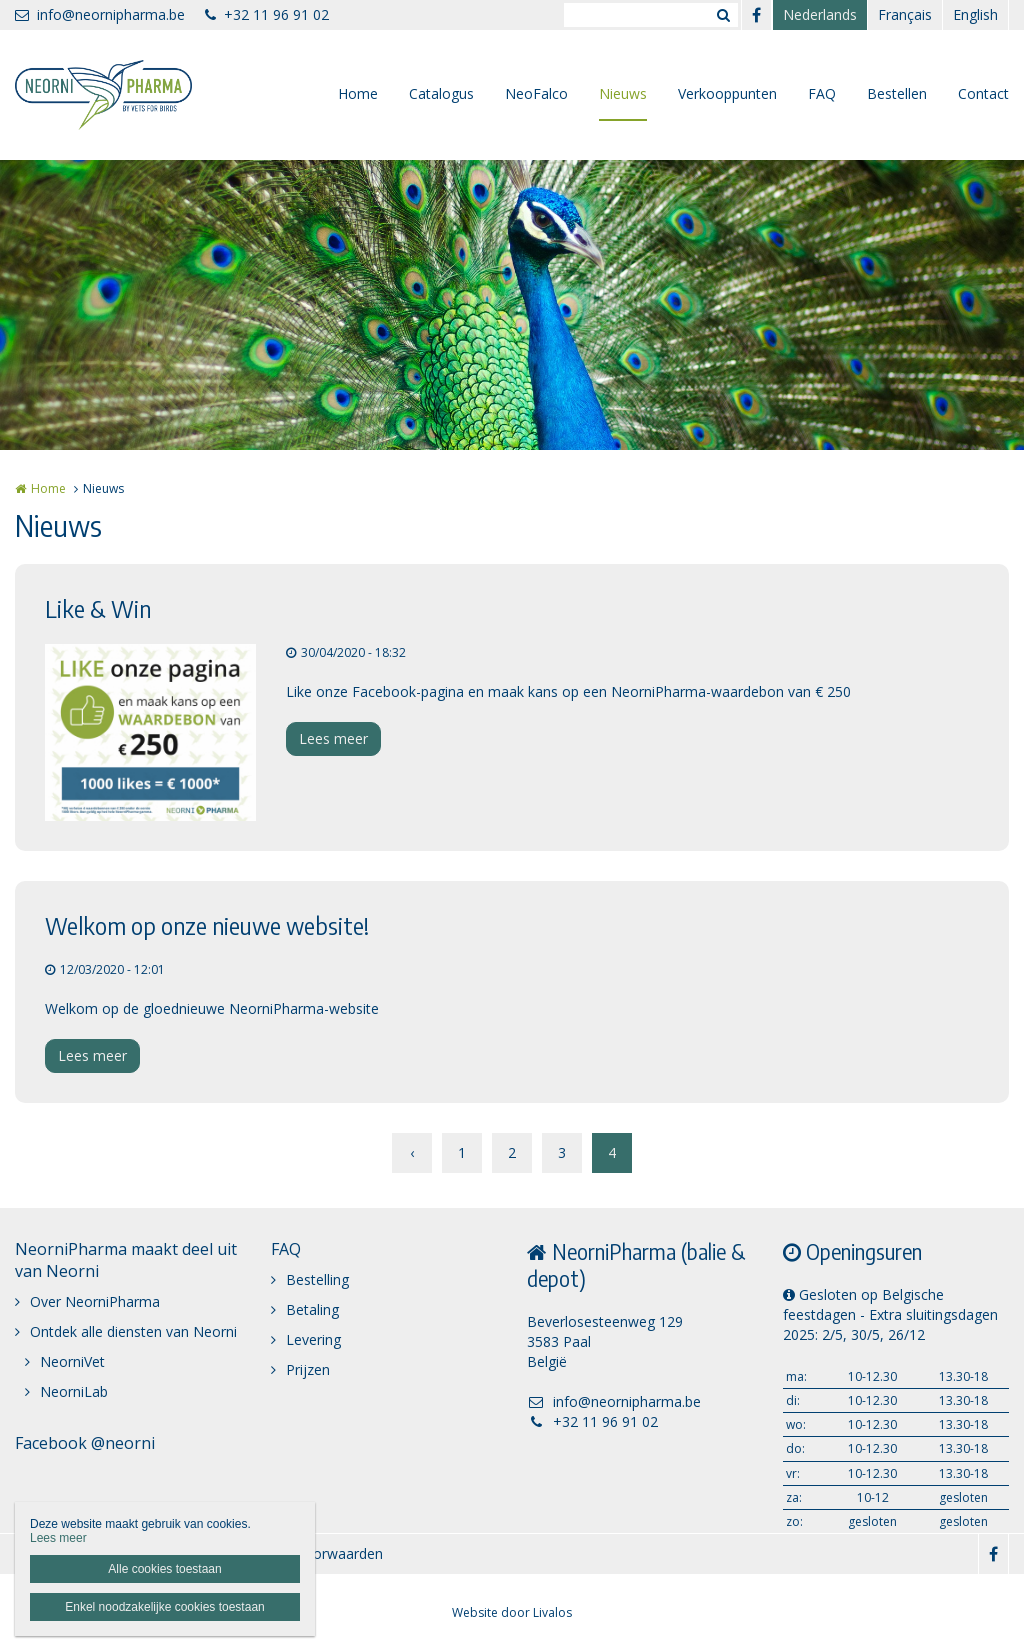 The height and width of the screenshot is (1651, 1024). Describe the element at coordinates (317, 1279) in the screenshot. I see `Bestelling` at that location.